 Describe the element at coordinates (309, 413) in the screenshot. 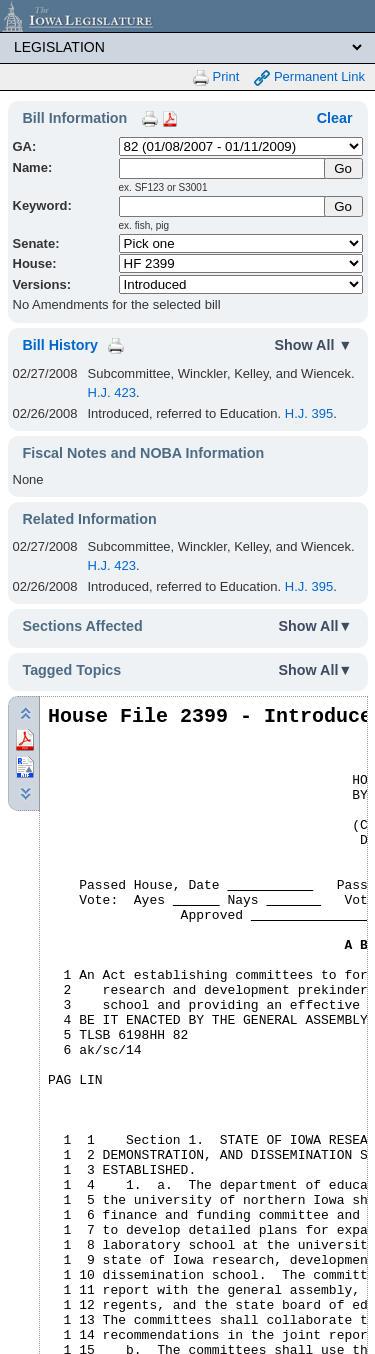

I see `H.J. 395` at that location.